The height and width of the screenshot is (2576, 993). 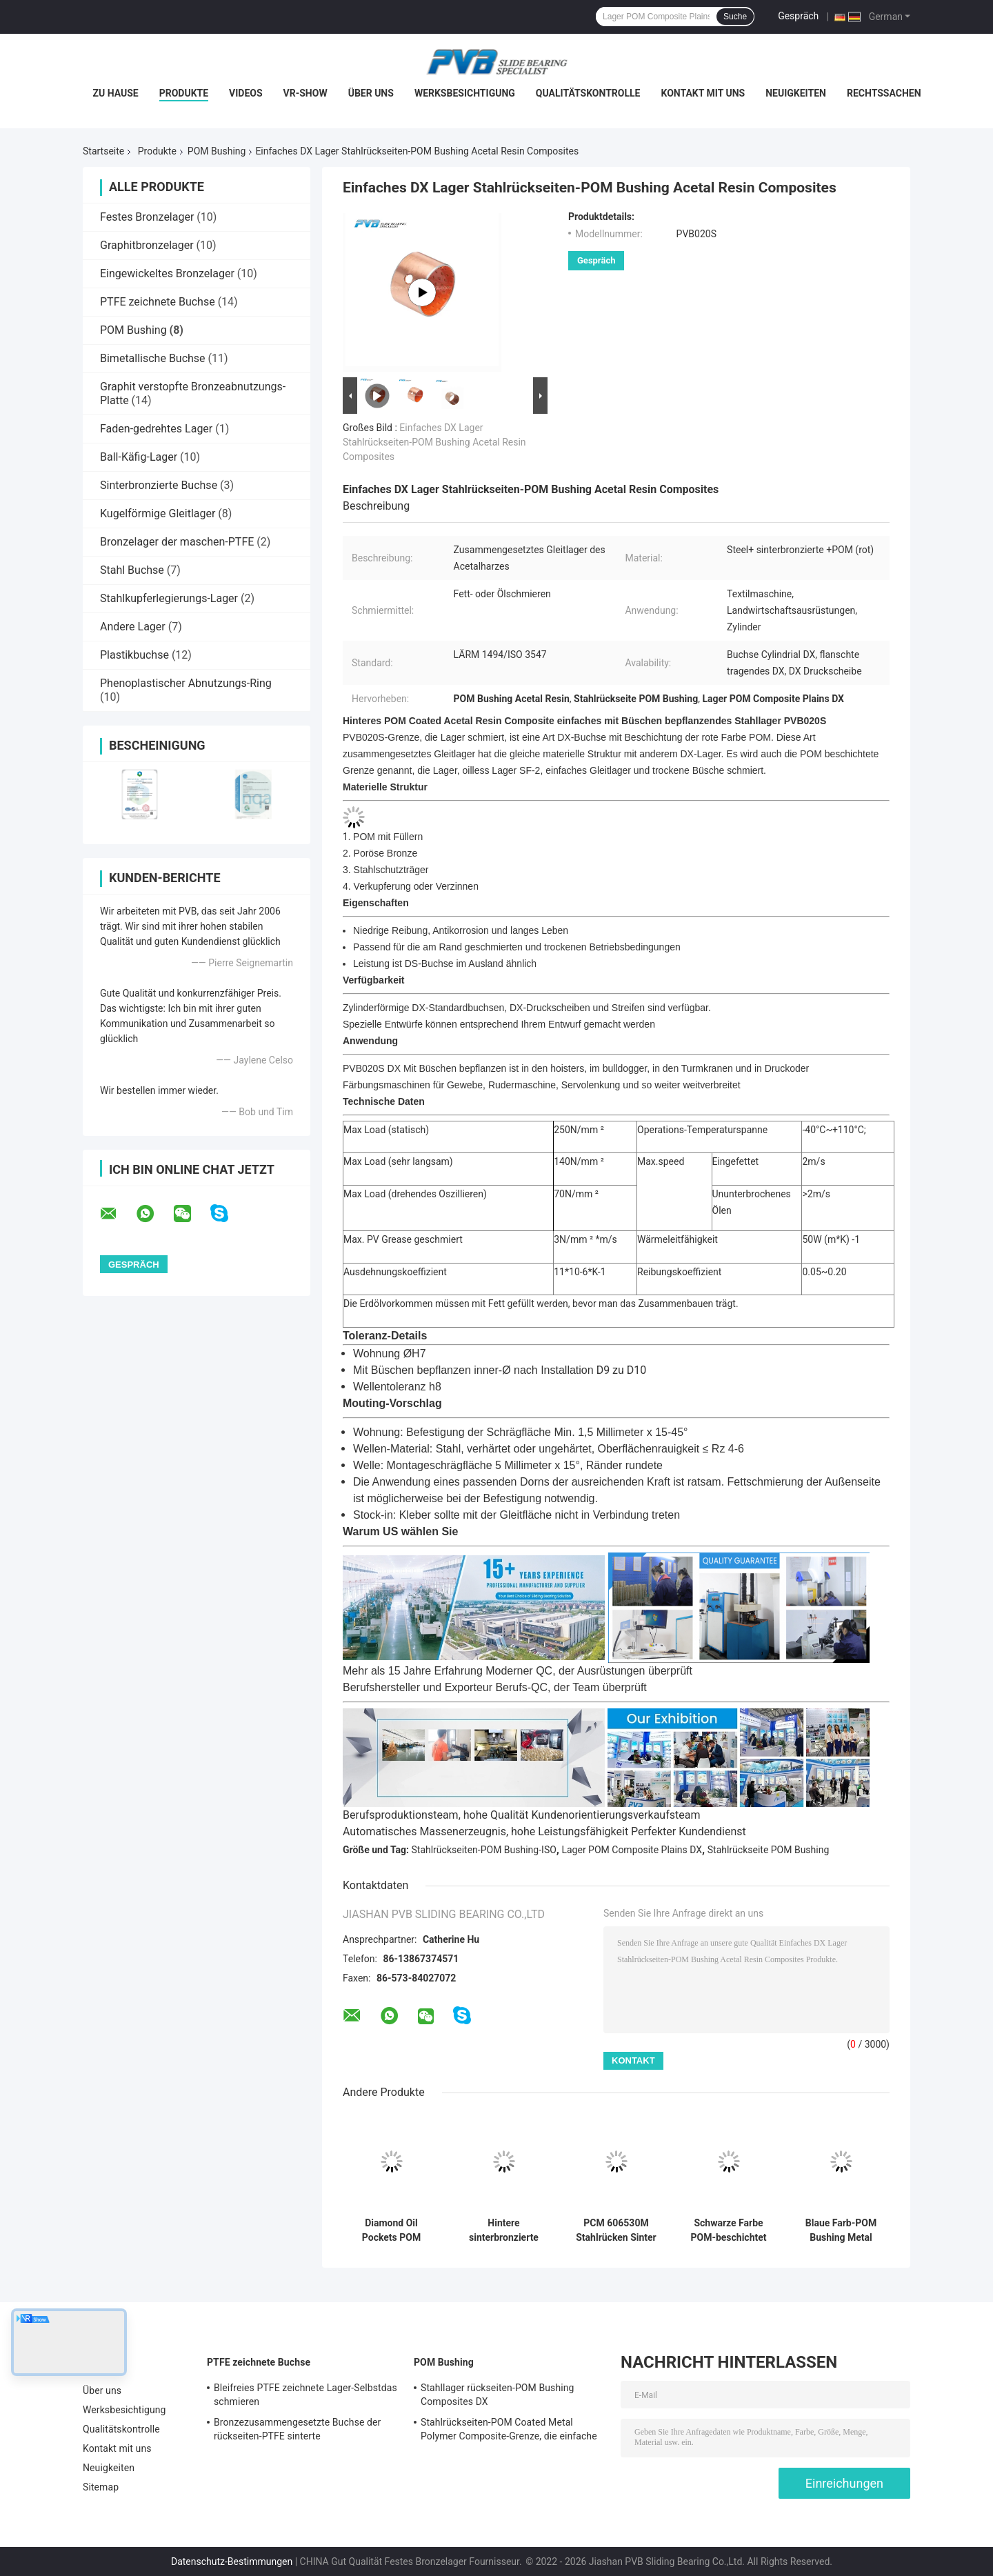 What do you see at coordinates (464, 93) in the screenshot?
I see `Werksbesichtigung` at bounding box center [464, 93].